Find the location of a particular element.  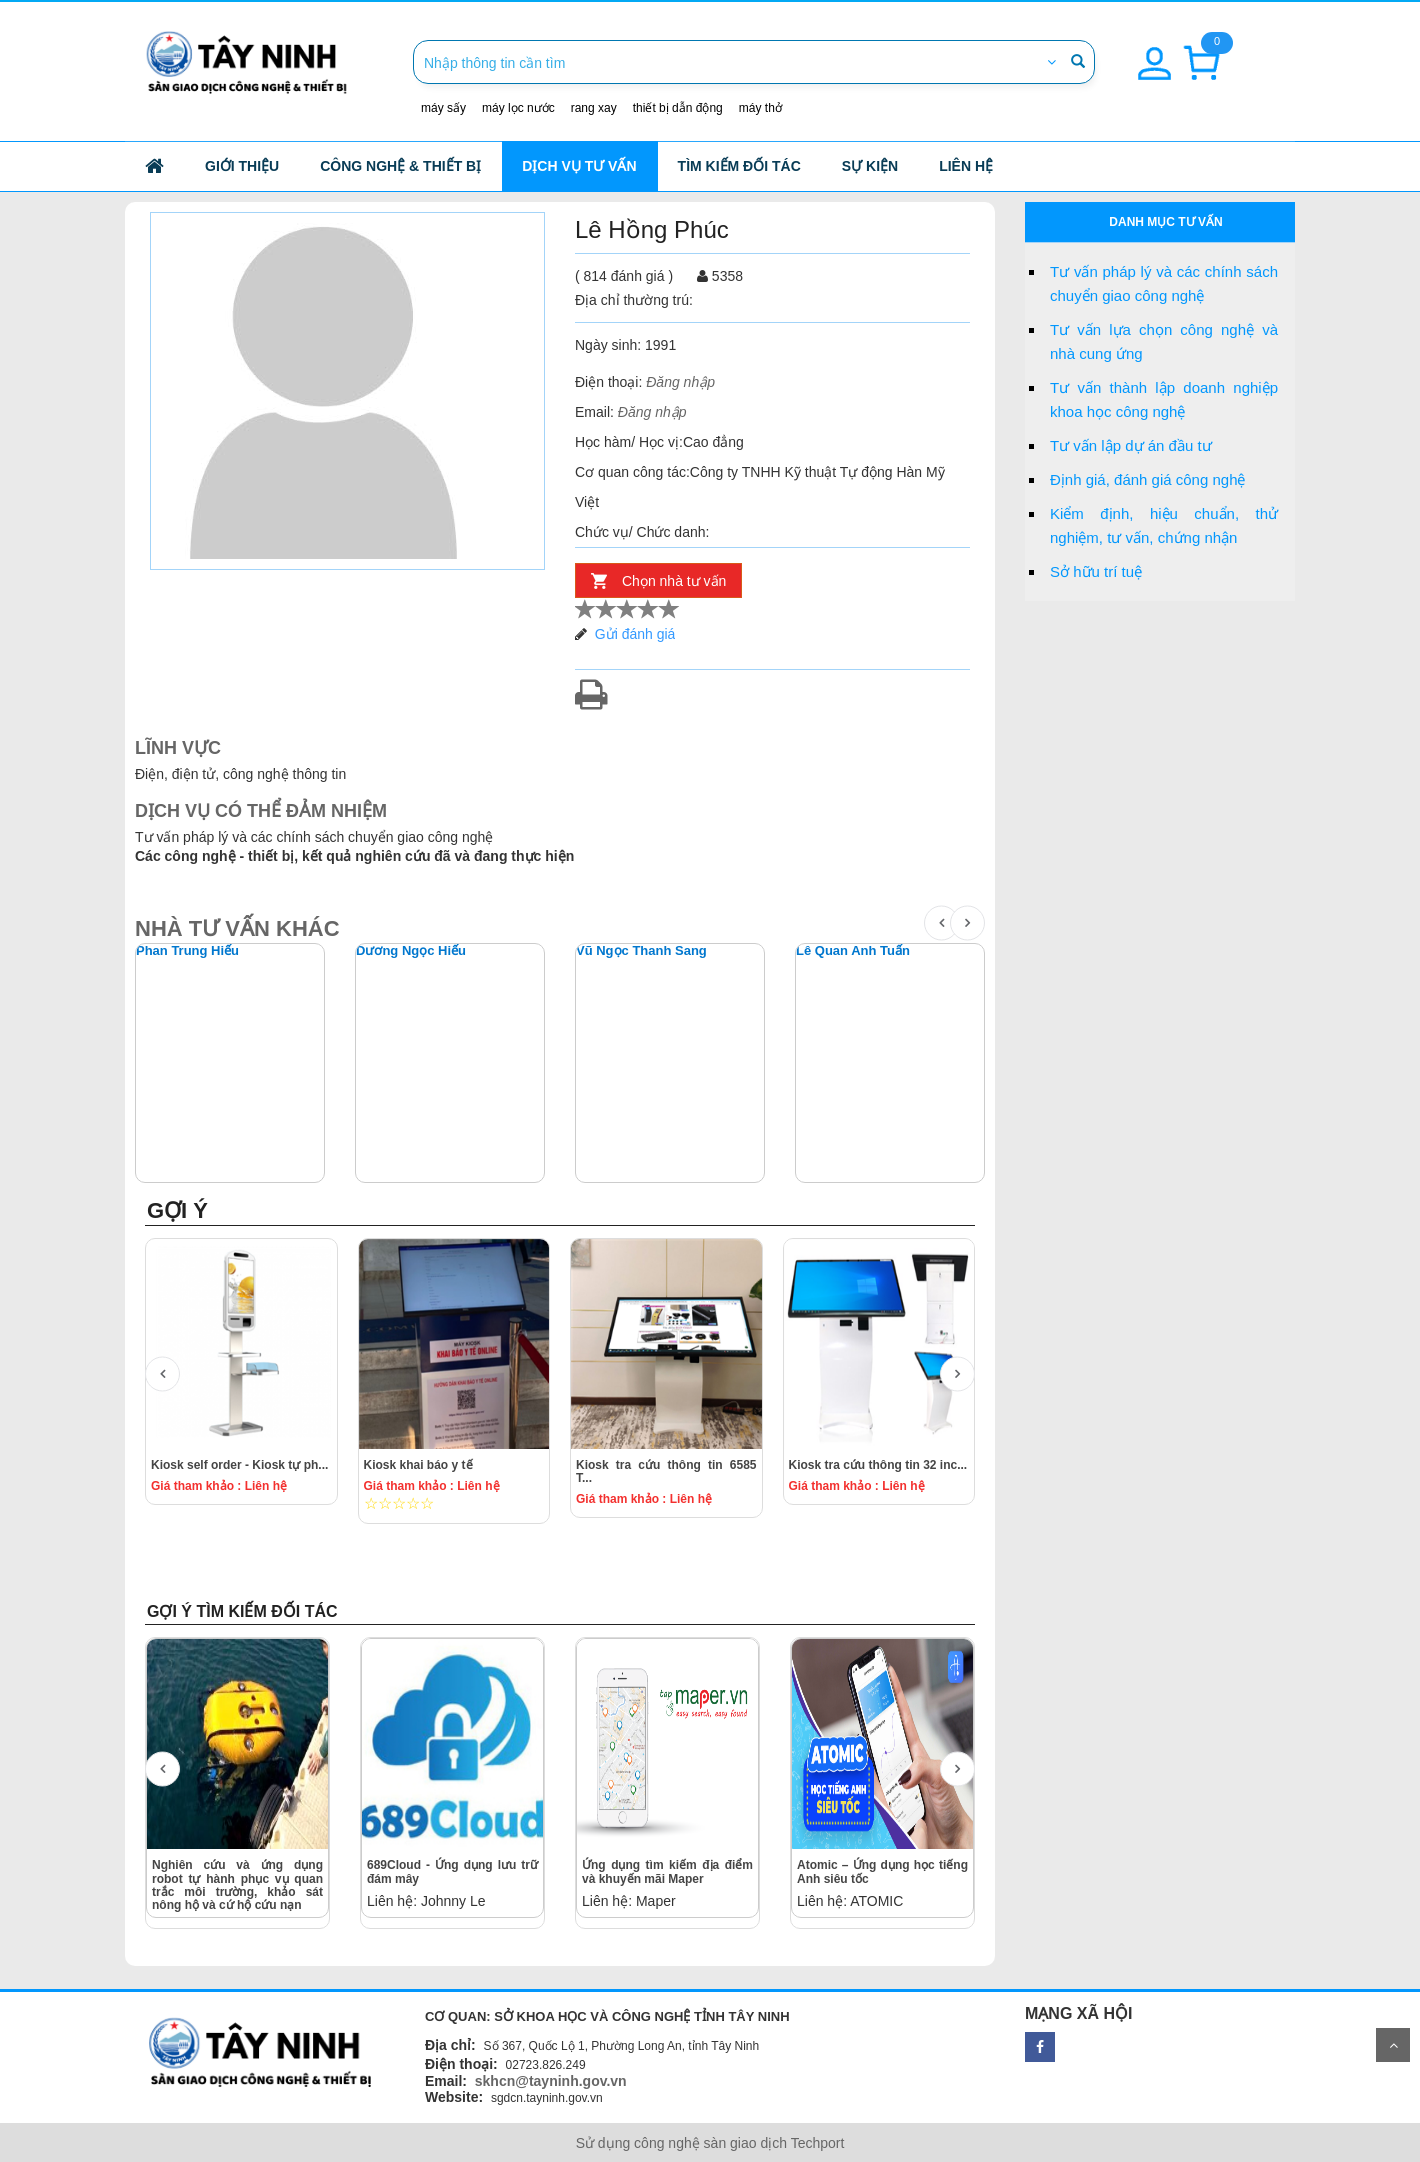

Dương Ngọc Hiếu is located at coordinates (411, 951).